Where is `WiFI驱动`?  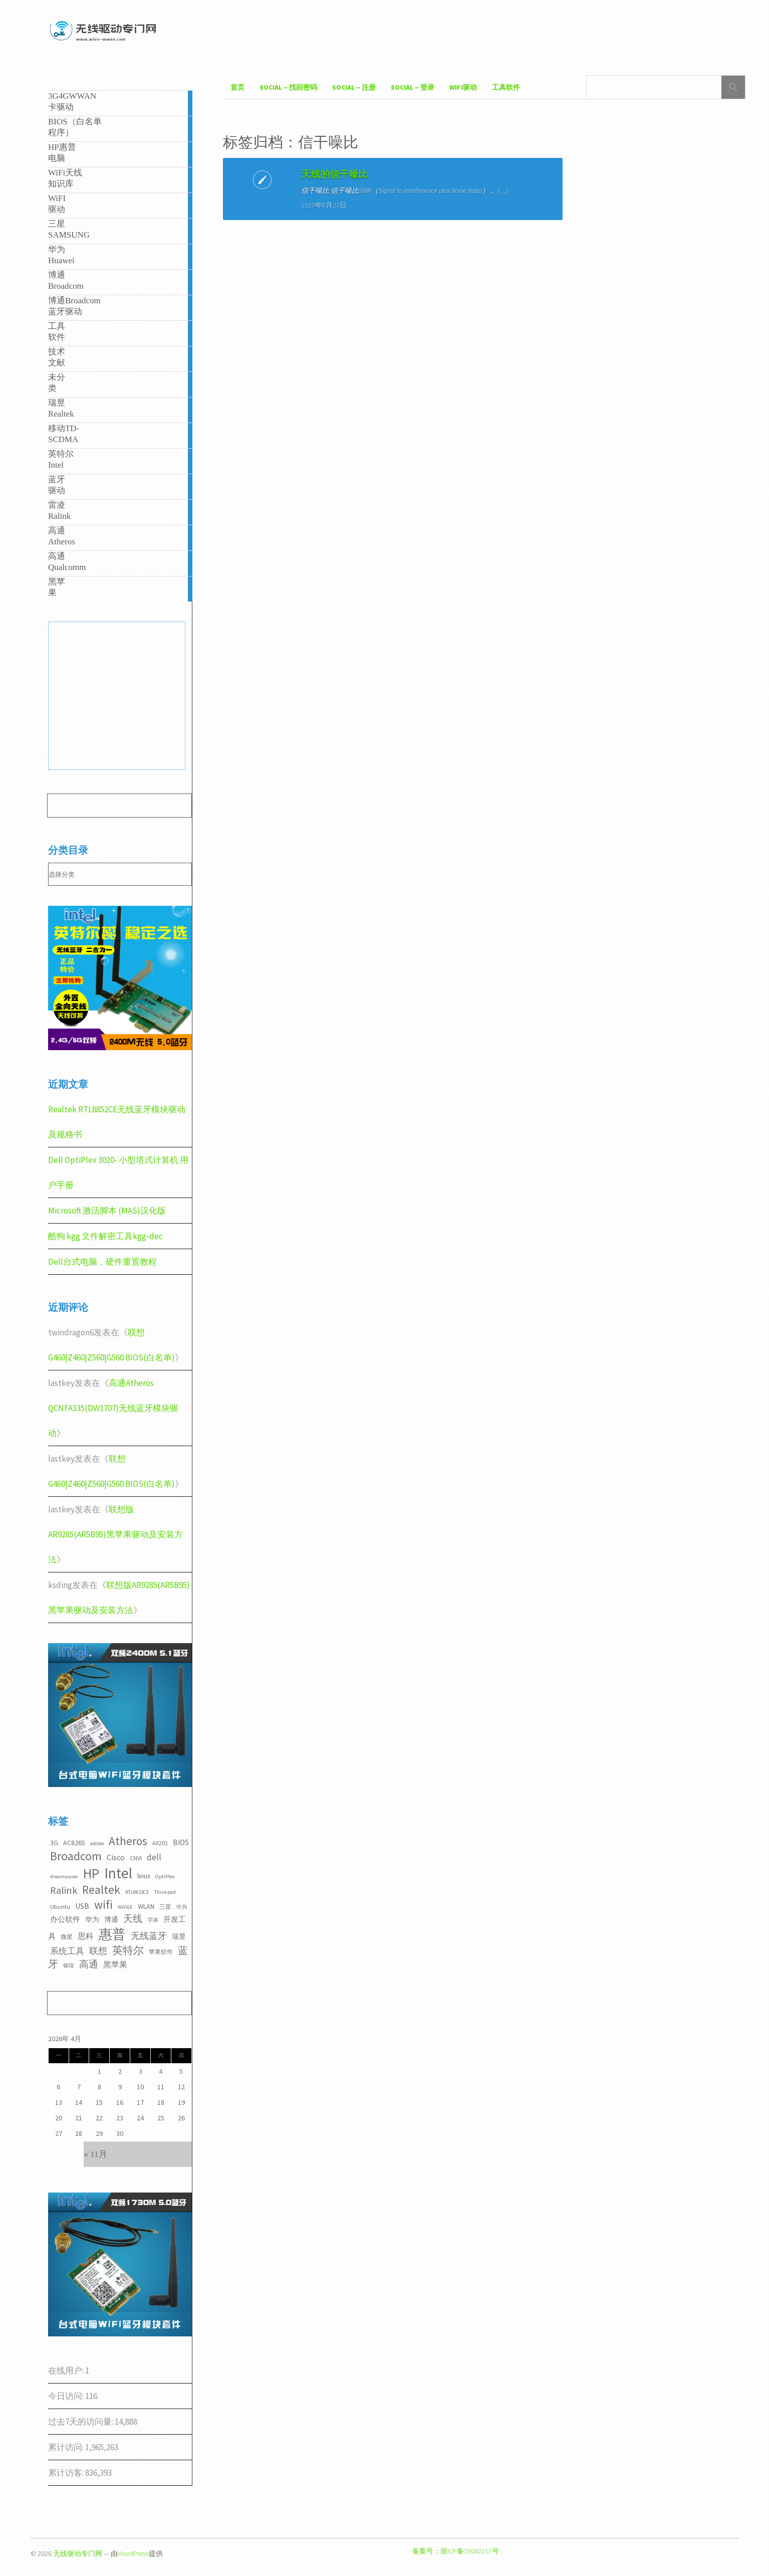 WiFI驱动 is located at coordinates (463, 87).